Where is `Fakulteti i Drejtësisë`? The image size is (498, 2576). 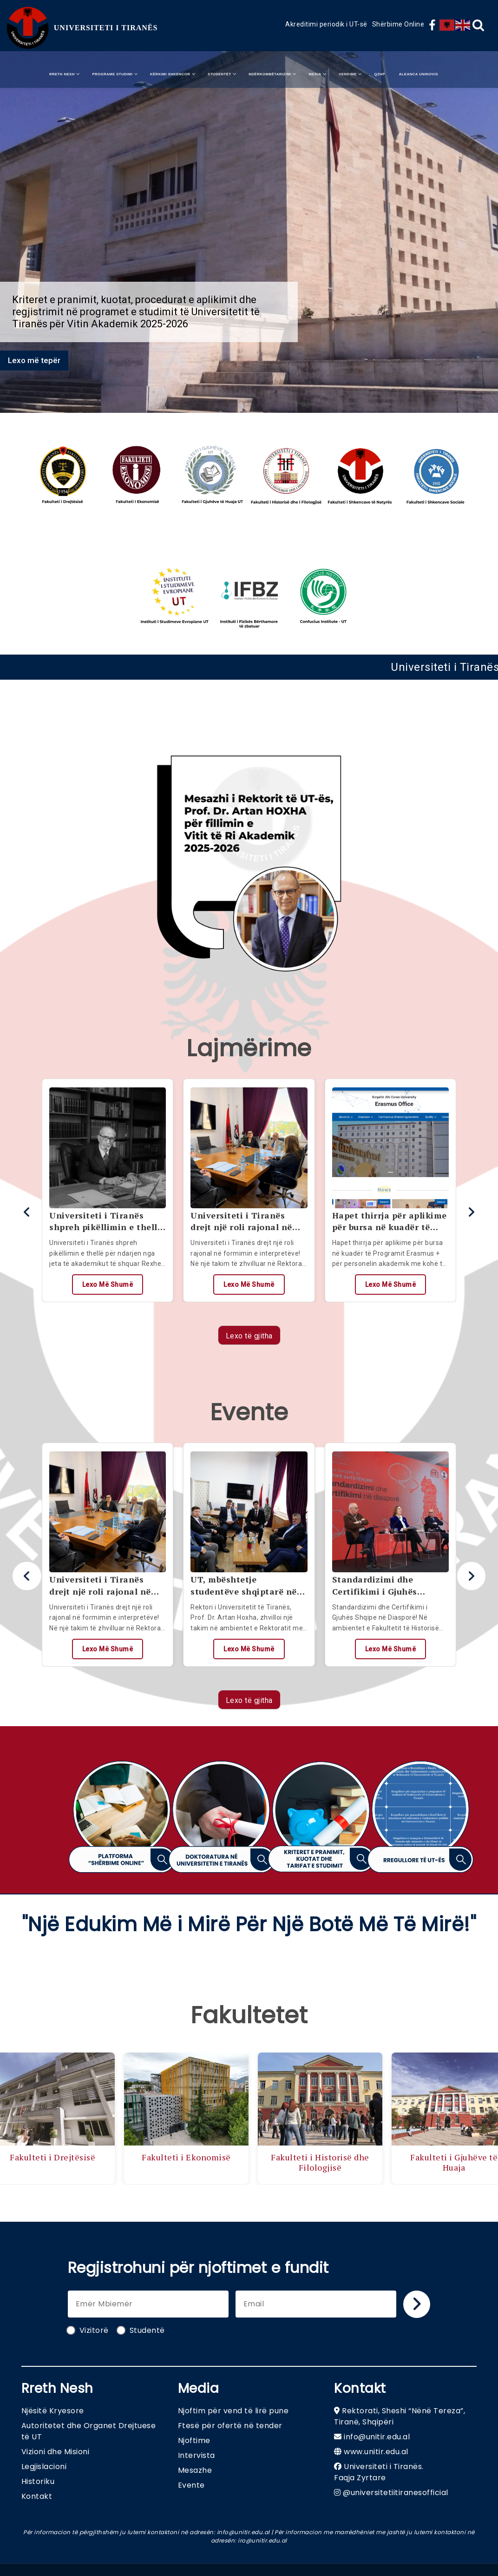
Fakulteti i Drejtësisë is located at coordinates (54, 2157).